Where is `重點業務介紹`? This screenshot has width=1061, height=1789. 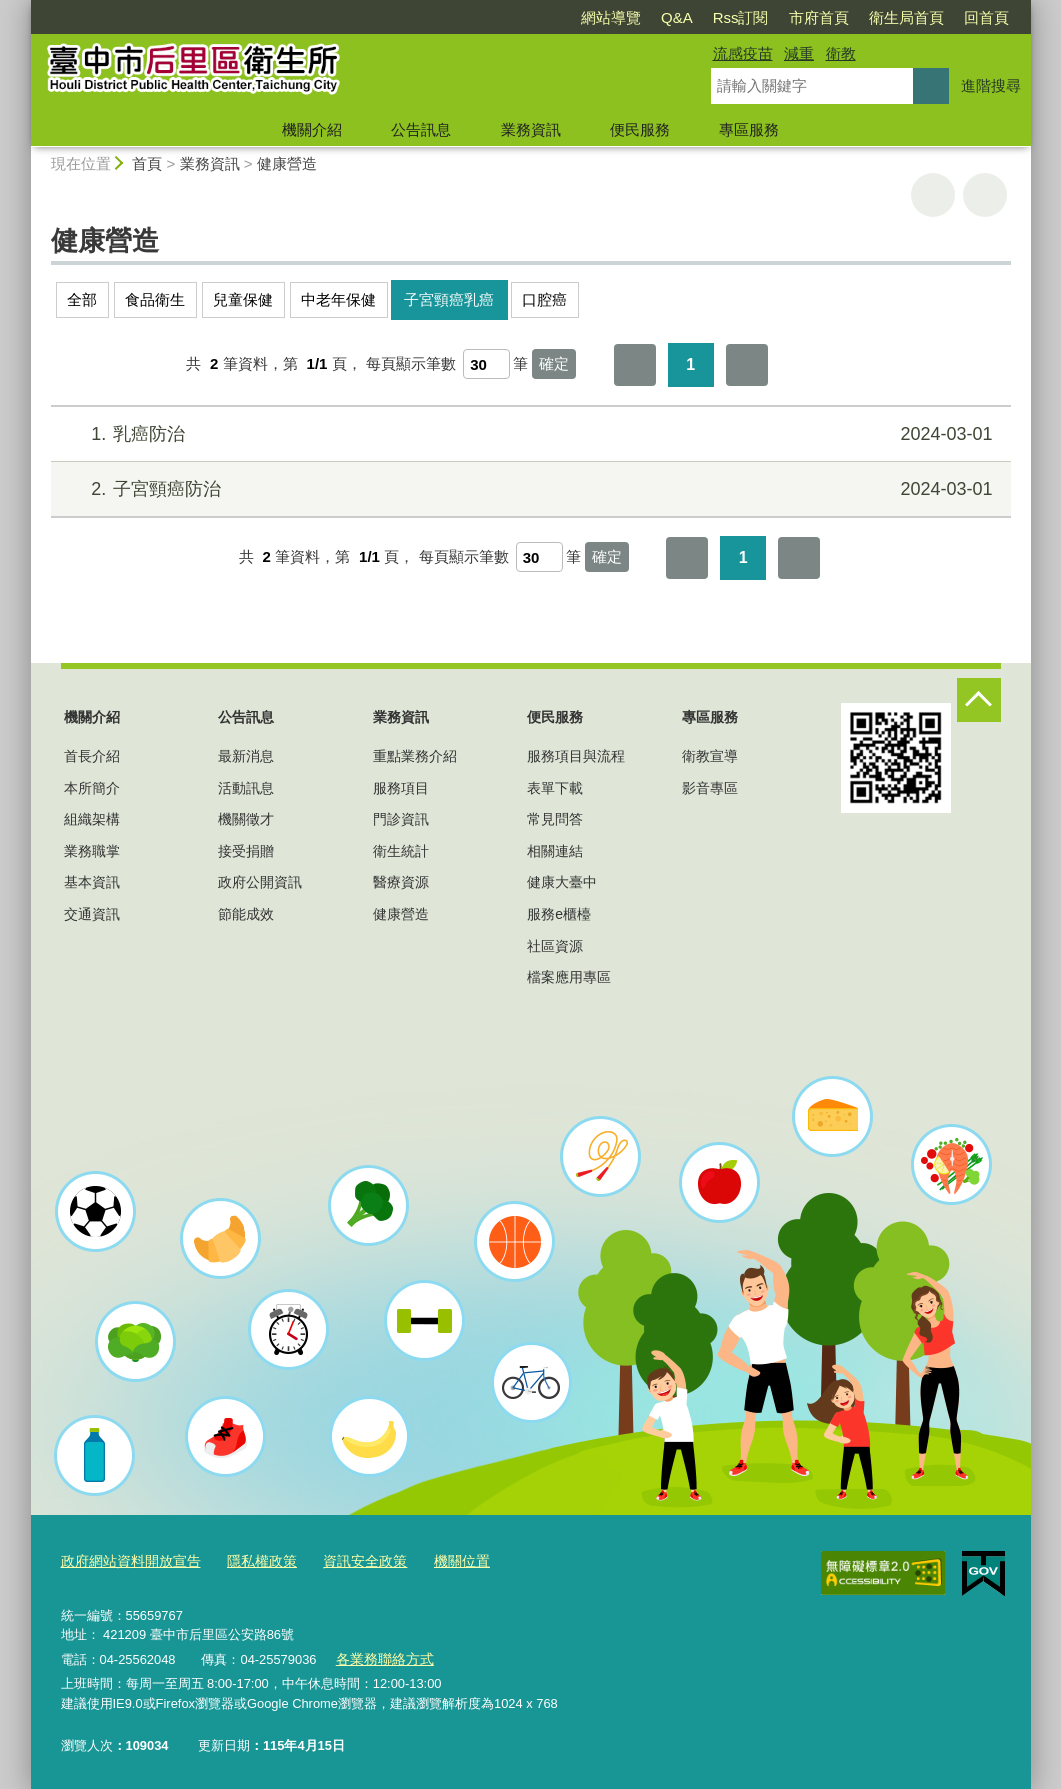 重點業務介紹 is located at coordinates (415, 756).